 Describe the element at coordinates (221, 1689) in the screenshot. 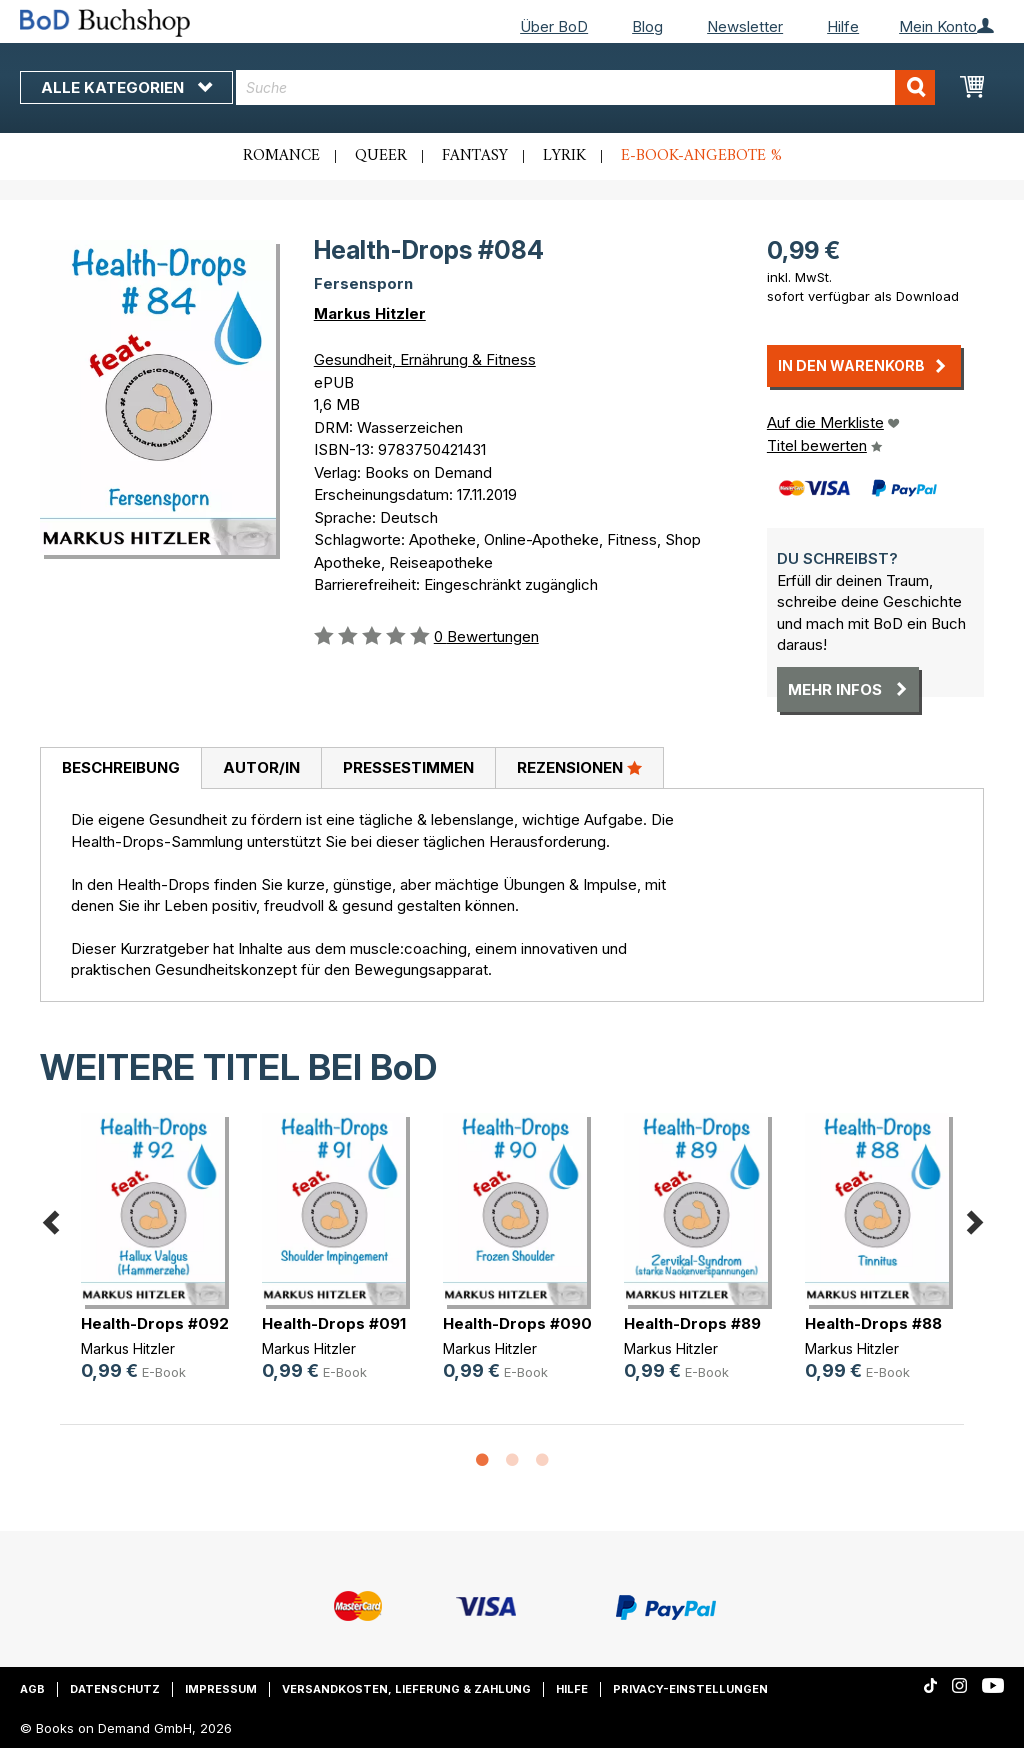

I see `Impressum` at that location.